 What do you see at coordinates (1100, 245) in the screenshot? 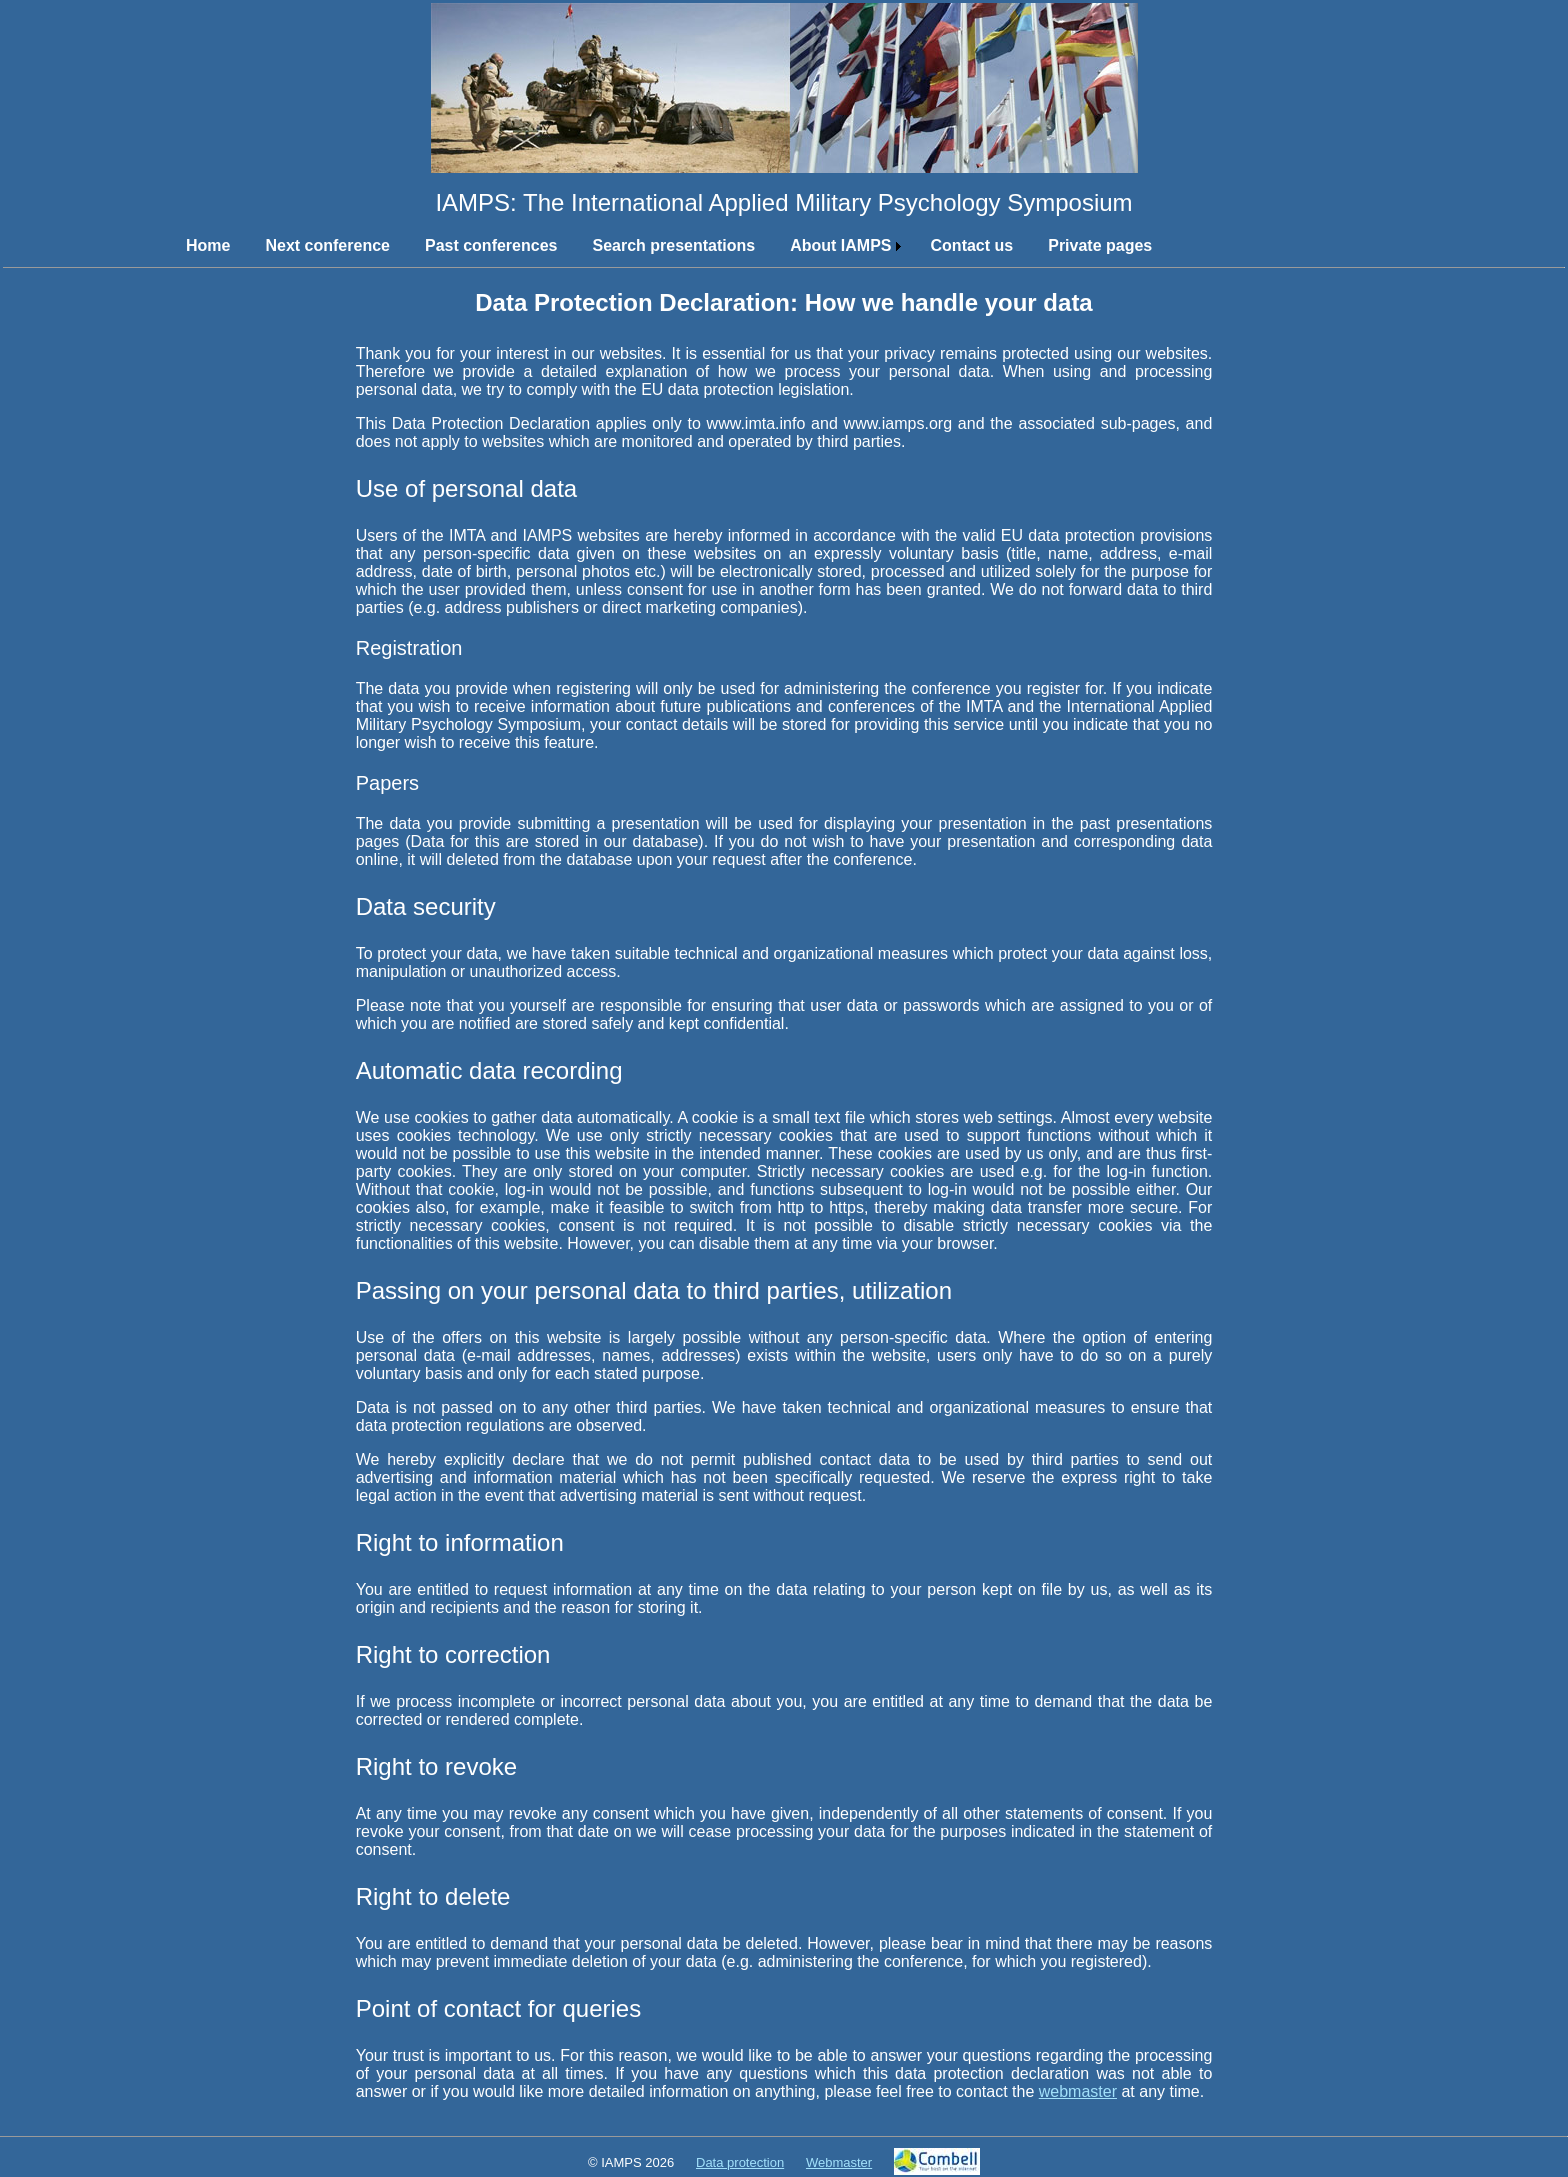
I see `Private pages` at bounding box center [1100, 245].